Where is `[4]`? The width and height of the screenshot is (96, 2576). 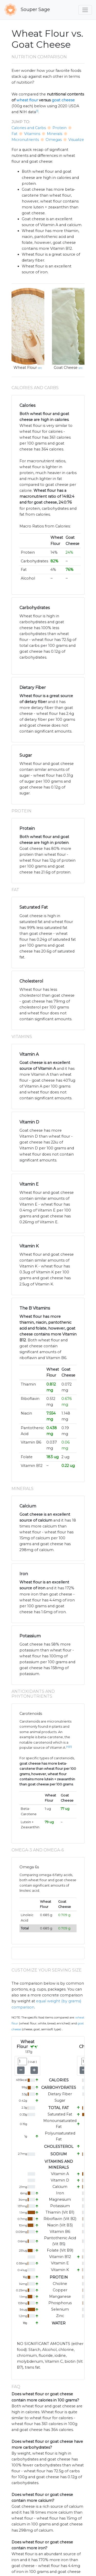 [4] is located at coordinates (67, 1746).